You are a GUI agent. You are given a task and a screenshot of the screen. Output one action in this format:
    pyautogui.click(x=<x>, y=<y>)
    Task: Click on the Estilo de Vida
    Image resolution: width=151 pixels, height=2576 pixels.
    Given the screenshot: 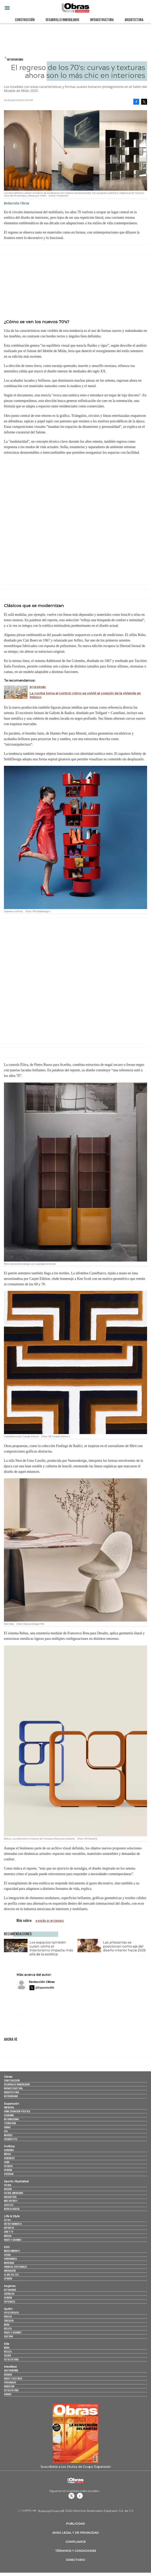 What is the action you would take?
    pyautogui.click(x=11, y=2390)
    